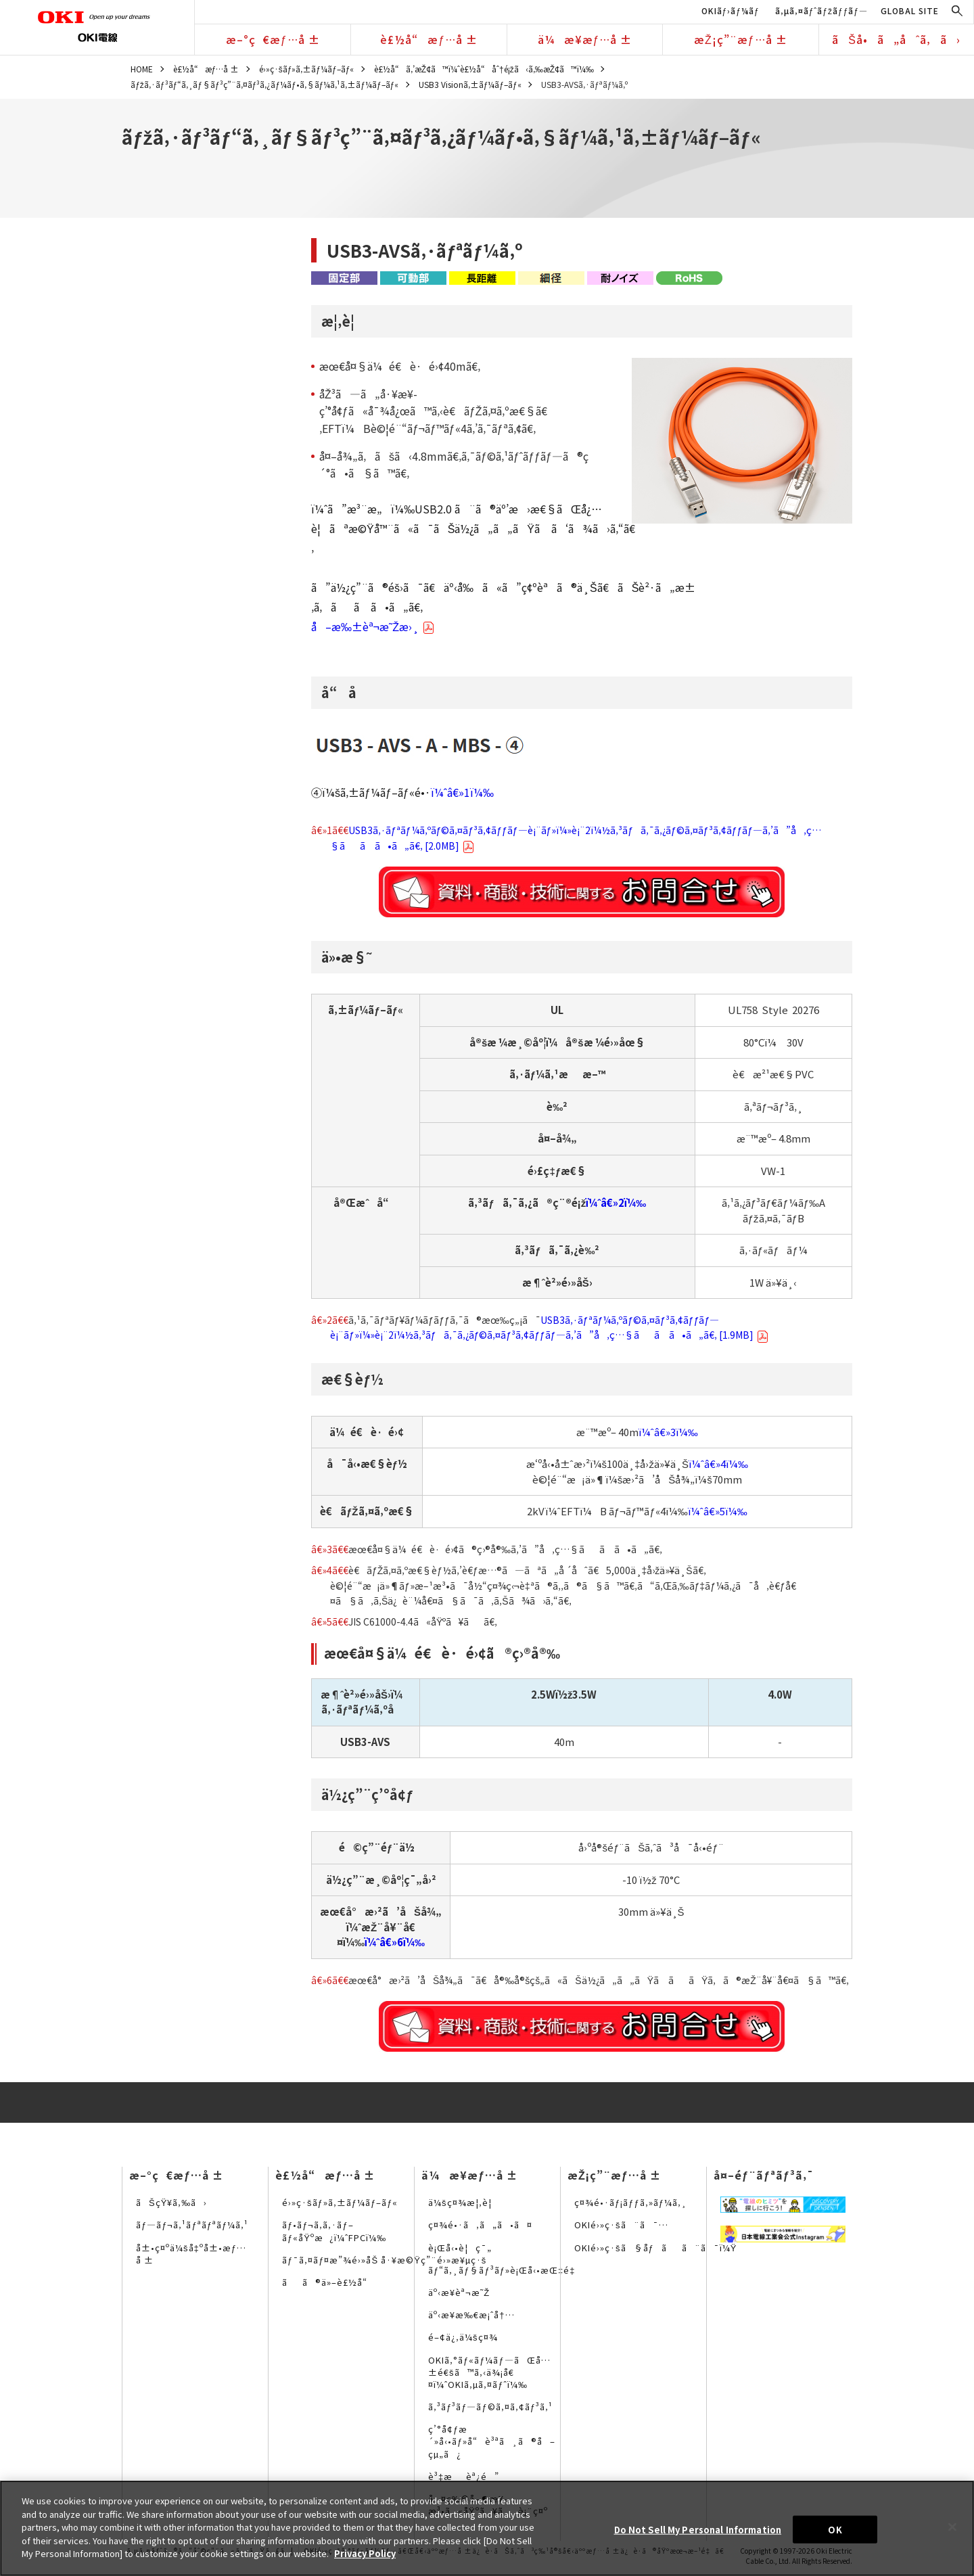 The image size is (974, 2576). What do you see at coordinates (504, 2269) in the screenshot?
I see `ãƒ“ã‚¸ãƒ§ãƒ³ãƒ»è¡Œå‹•æŒ‡é‡` at bounding box center [504, 2269].